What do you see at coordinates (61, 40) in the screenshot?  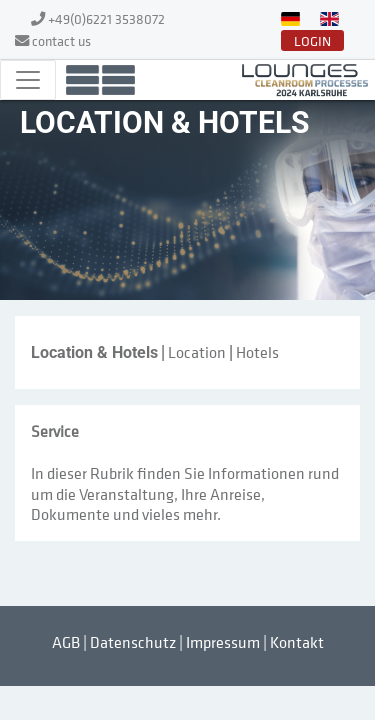 I see `contact us` at bounding box center [61, 40].